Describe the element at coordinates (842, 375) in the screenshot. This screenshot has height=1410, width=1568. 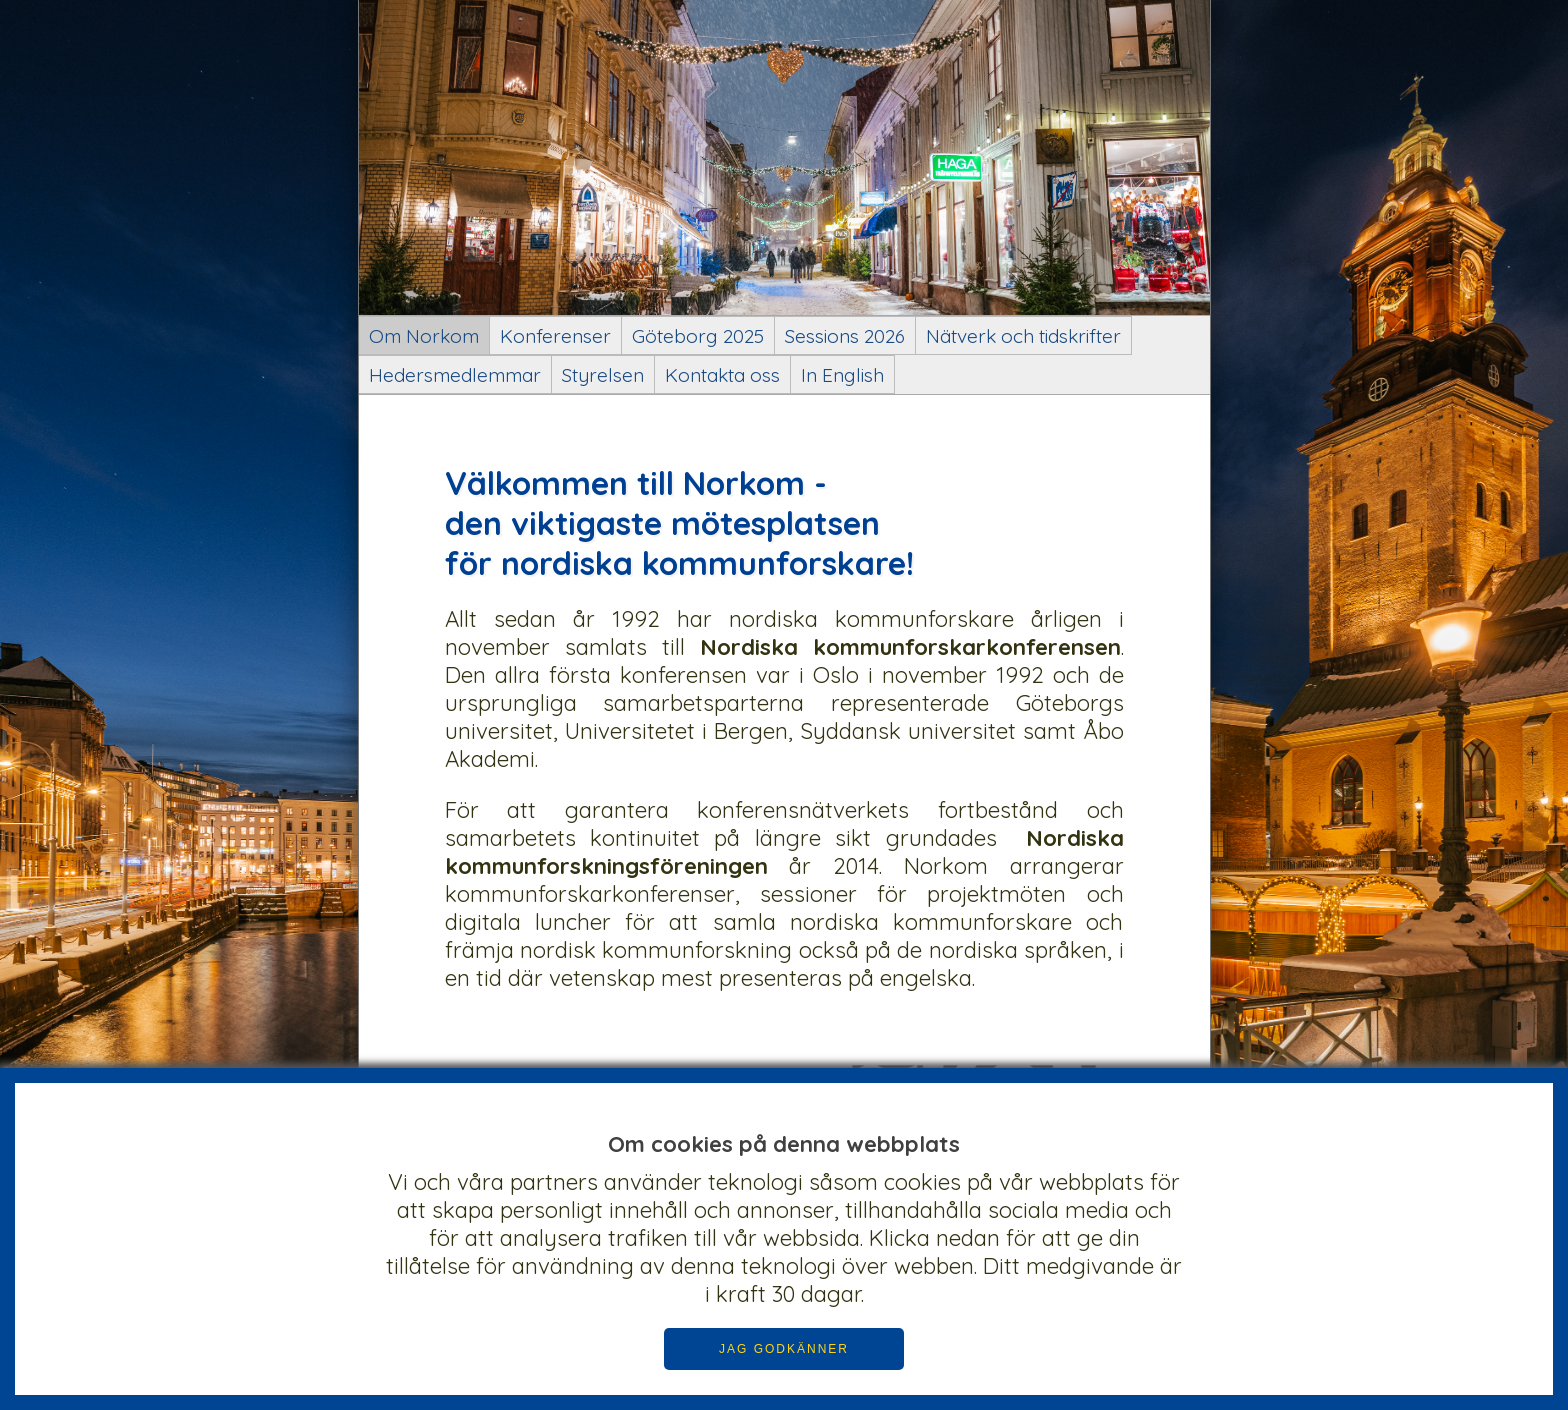
I see `In English` at that location.